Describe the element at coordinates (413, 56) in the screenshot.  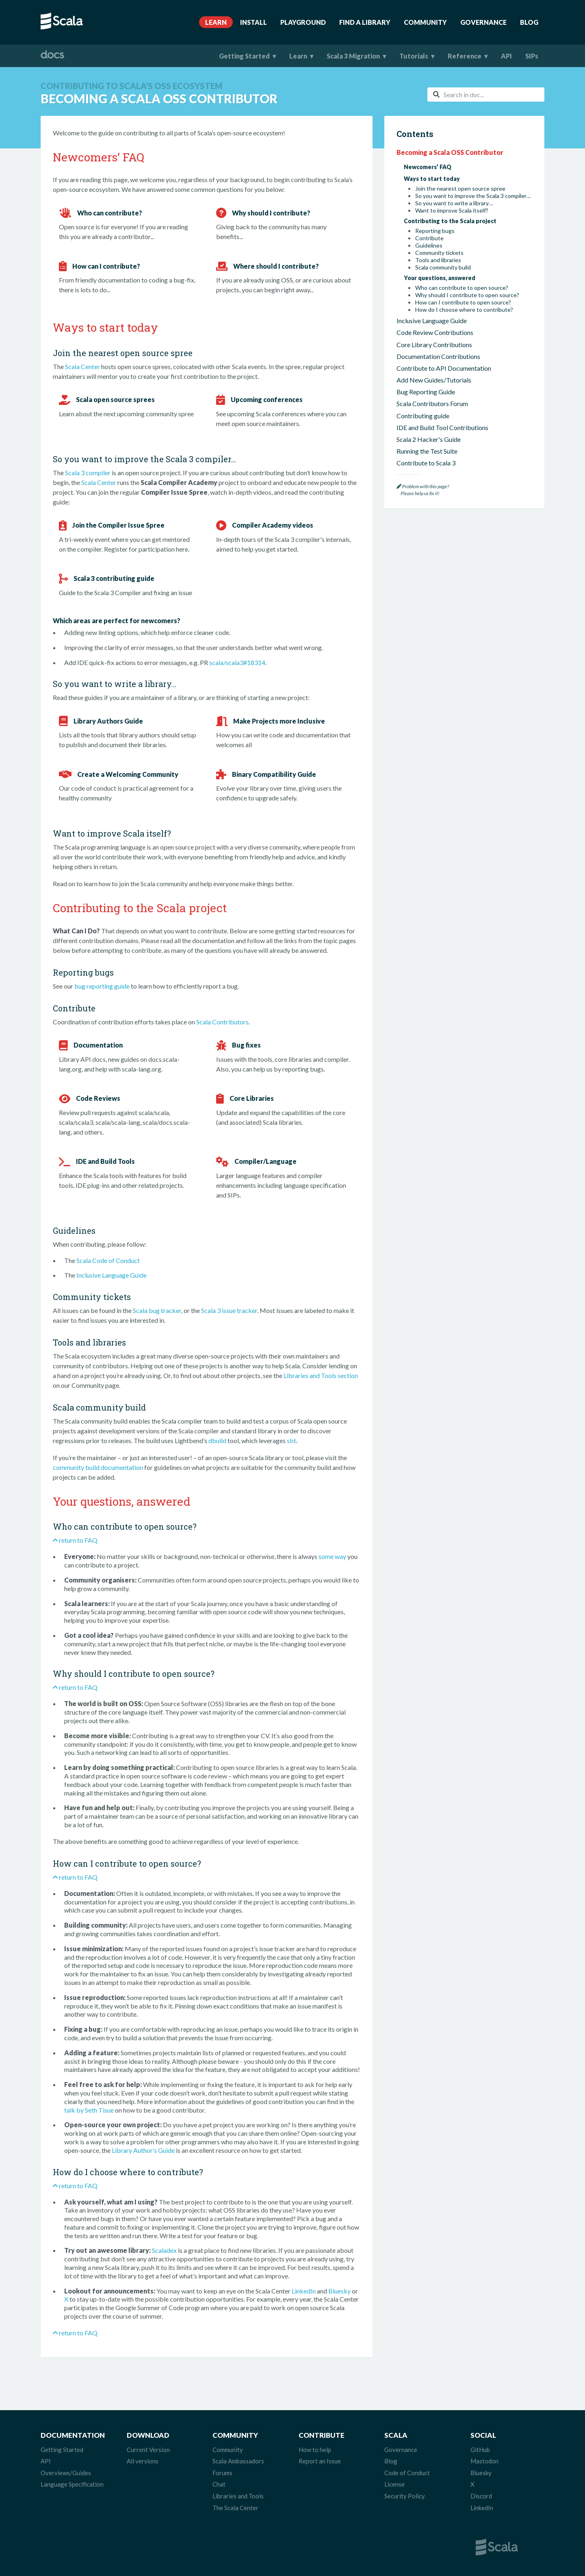
I see `Tutorials` at that location.